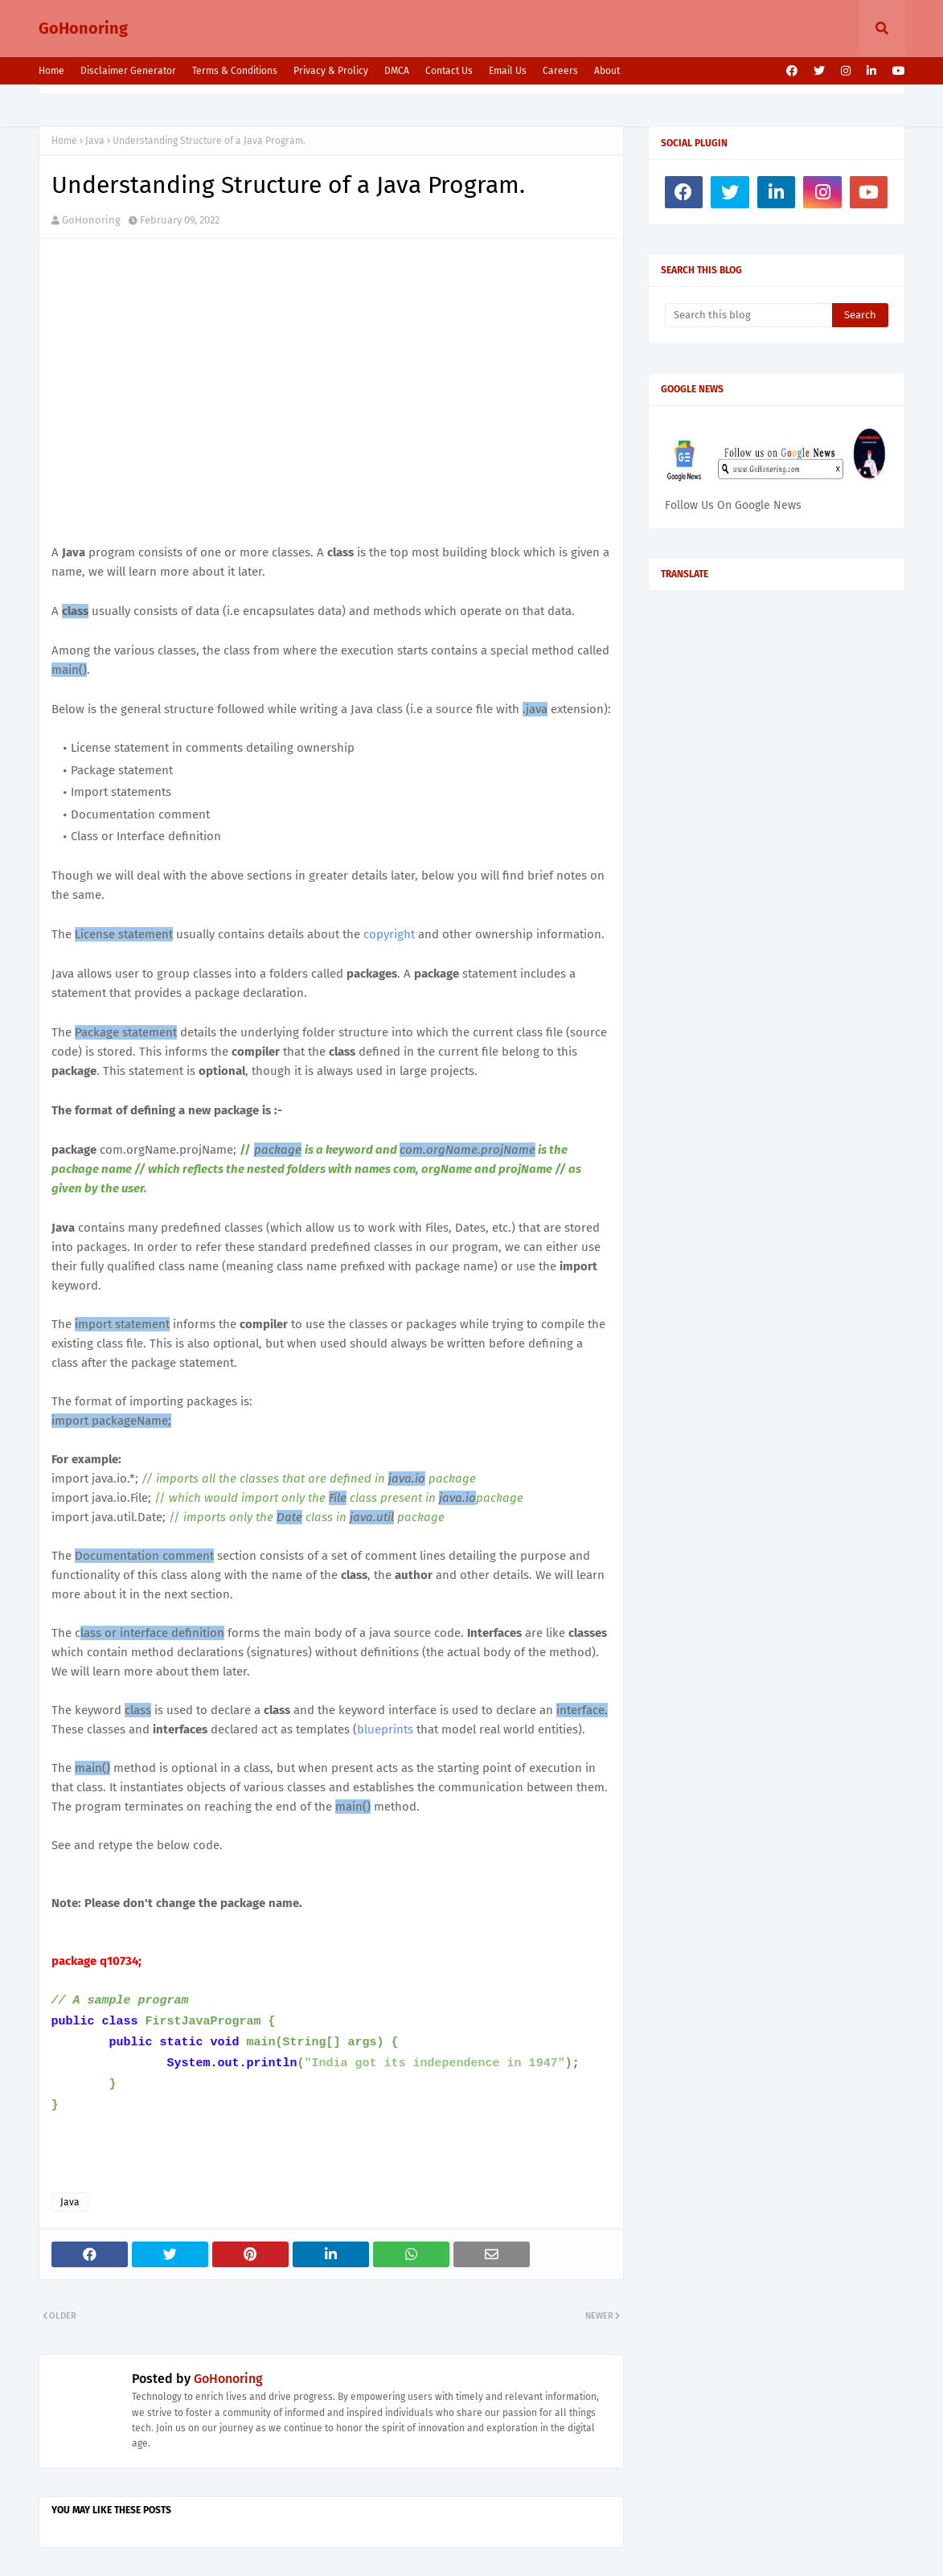 This screenshot has width=943, height=2576. Describe the element at coordinates (389, 934) in the screenshot. I see `copyright` at that location.